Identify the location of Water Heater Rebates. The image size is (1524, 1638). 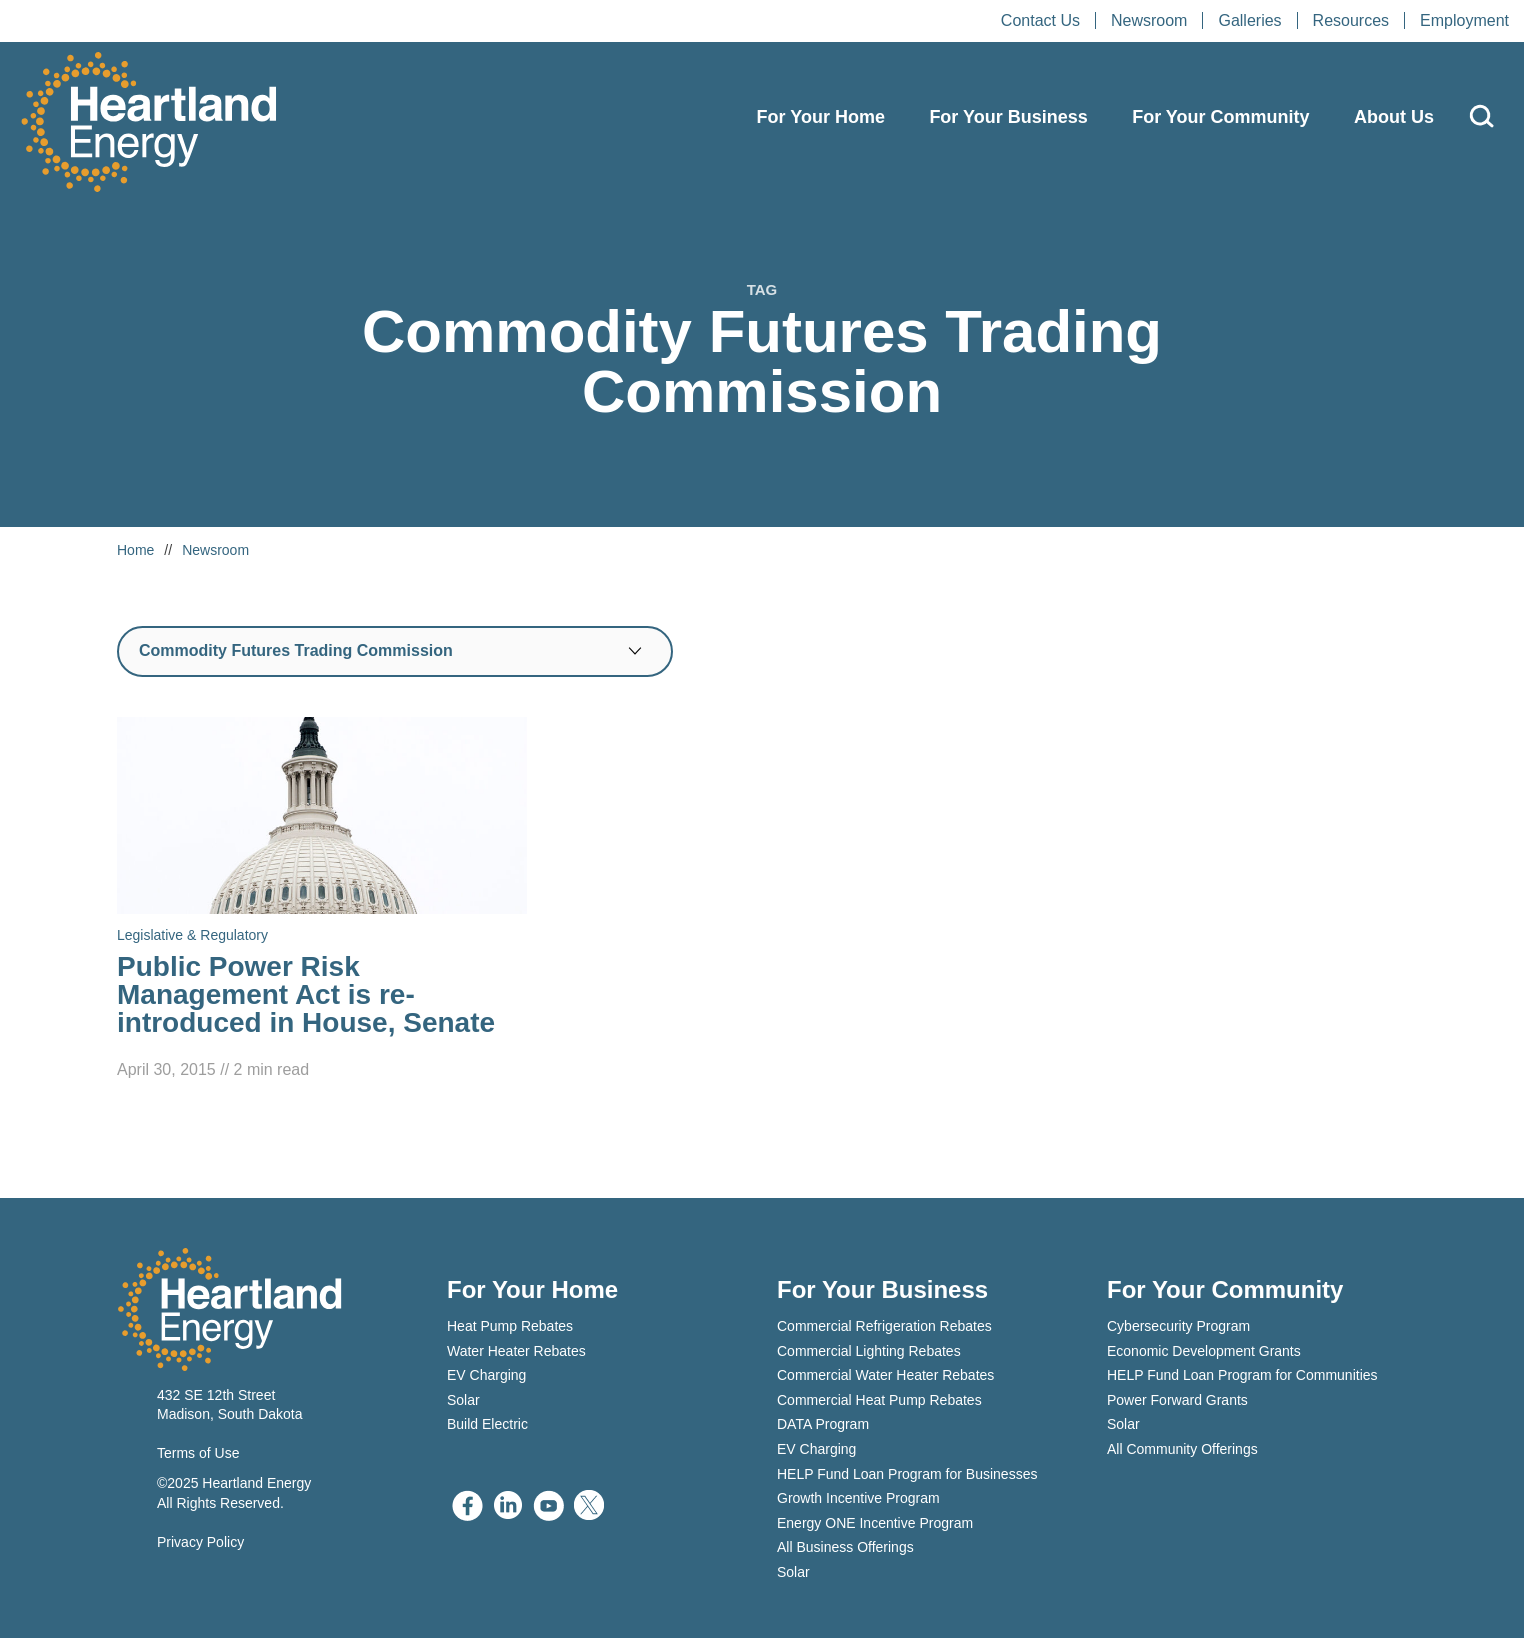
(516, 1351).